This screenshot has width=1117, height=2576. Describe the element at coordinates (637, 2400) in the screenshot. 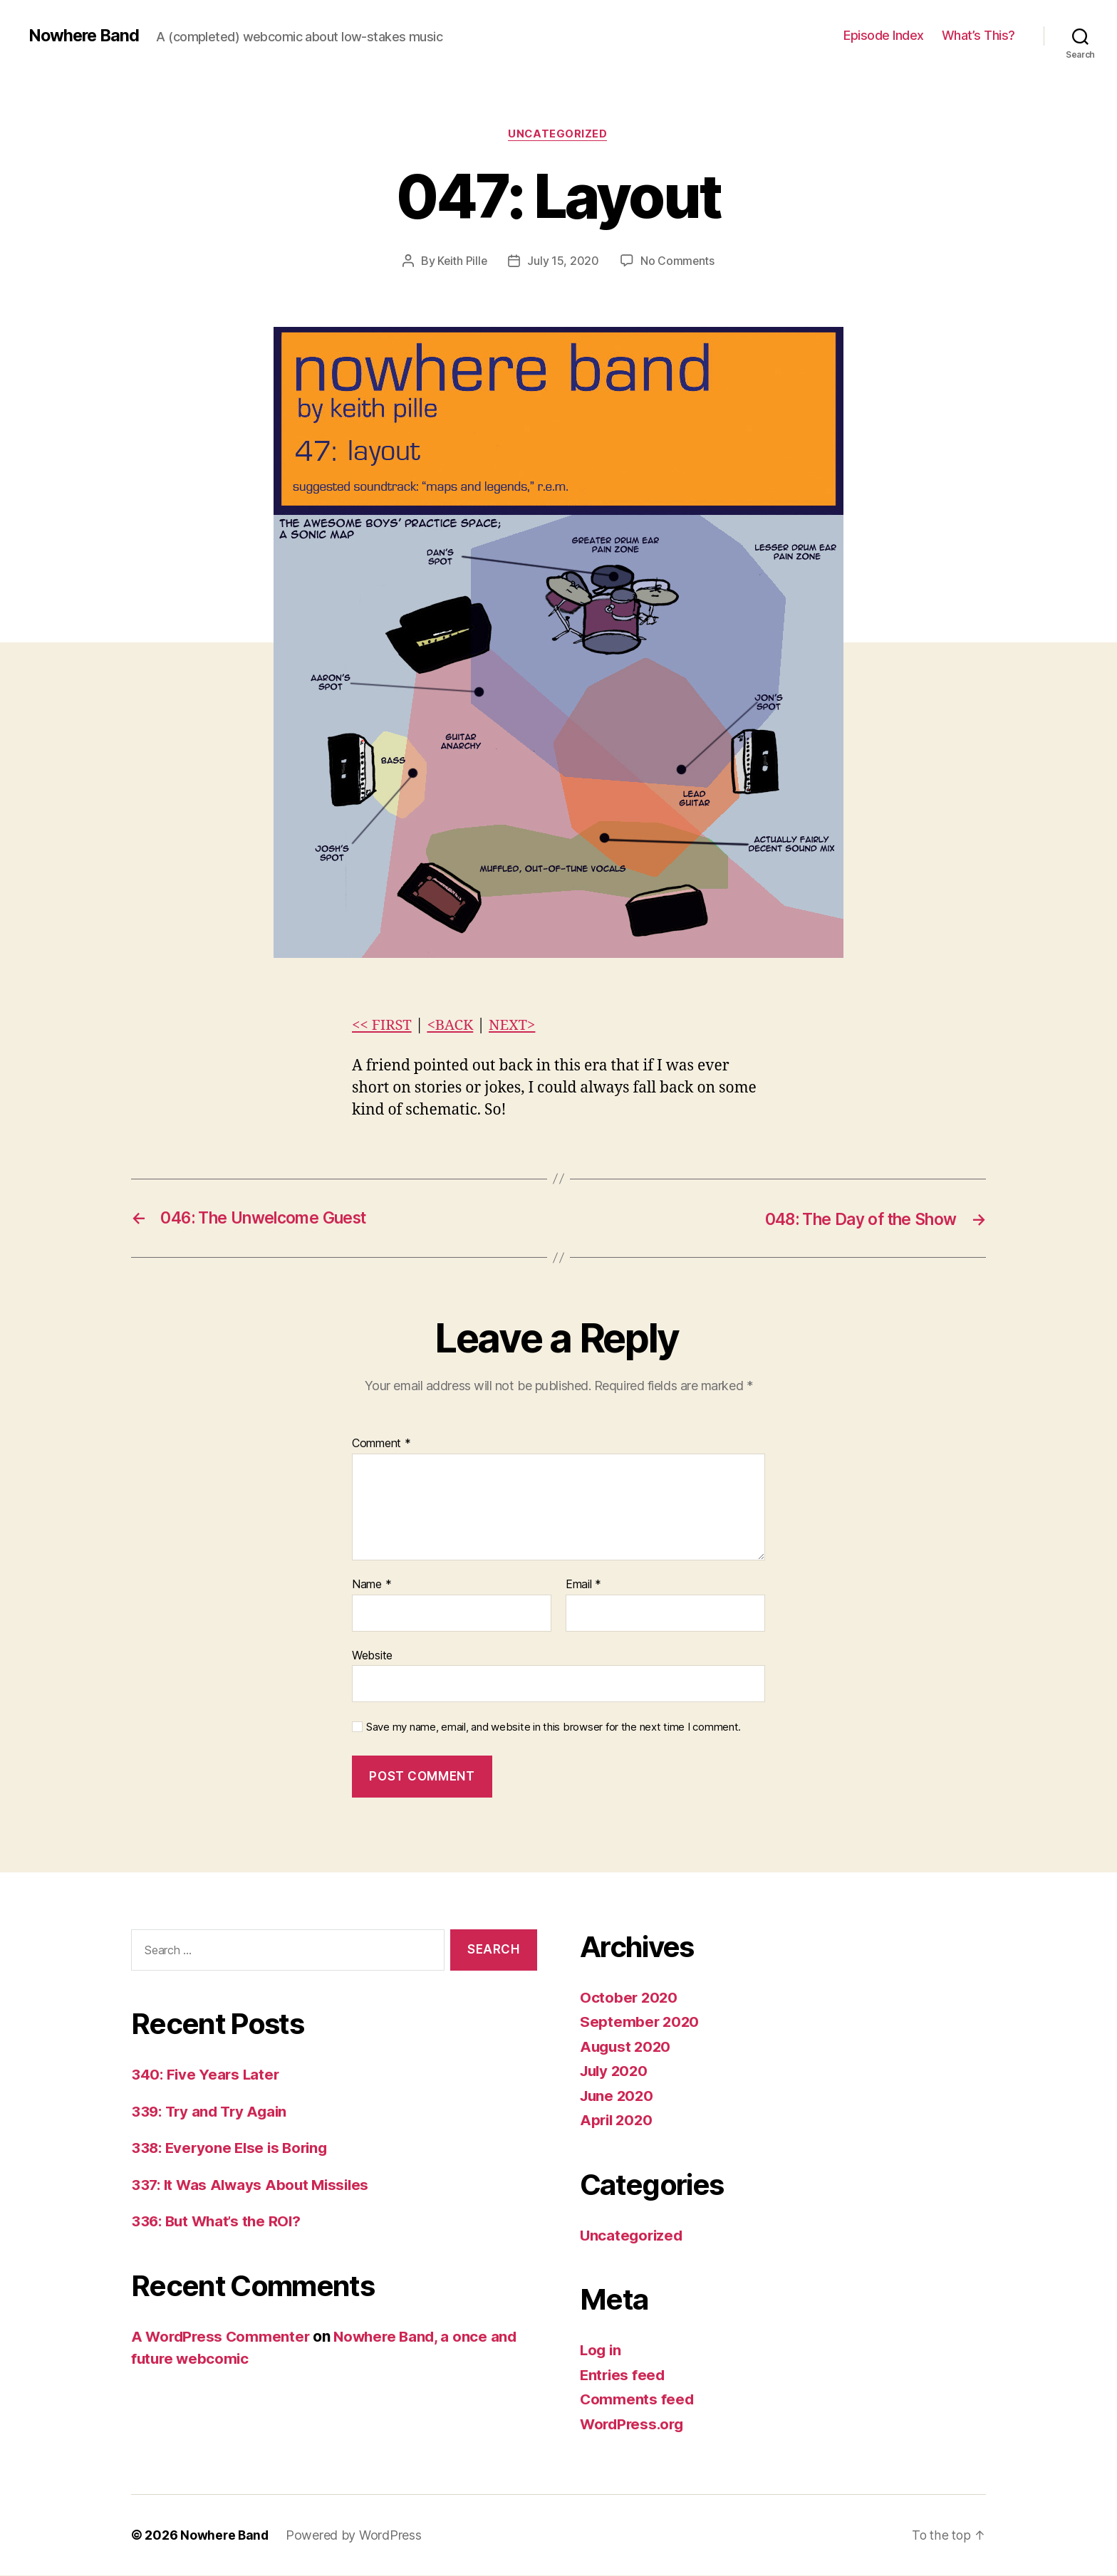

I see `Comments feed` at that location.